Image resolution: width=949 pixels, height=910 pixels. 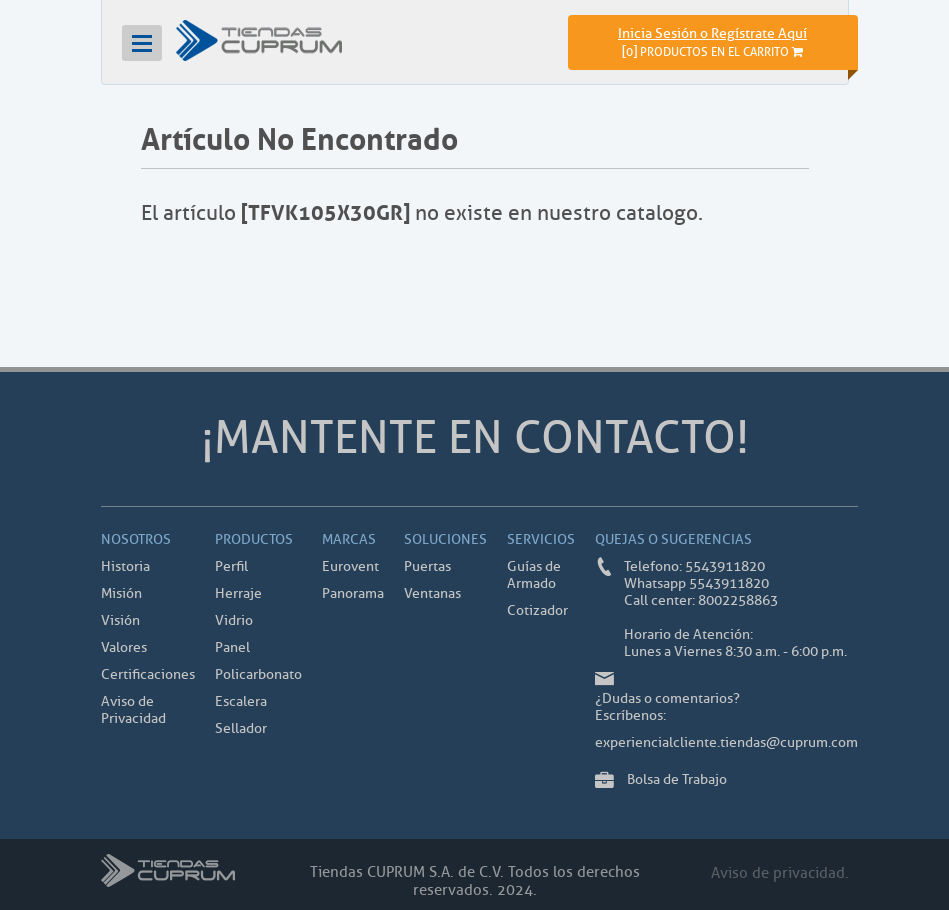 What do you see at coordinates (125, 566) in the screenshot?
I see `Historia` at bounding box center [125, 566].